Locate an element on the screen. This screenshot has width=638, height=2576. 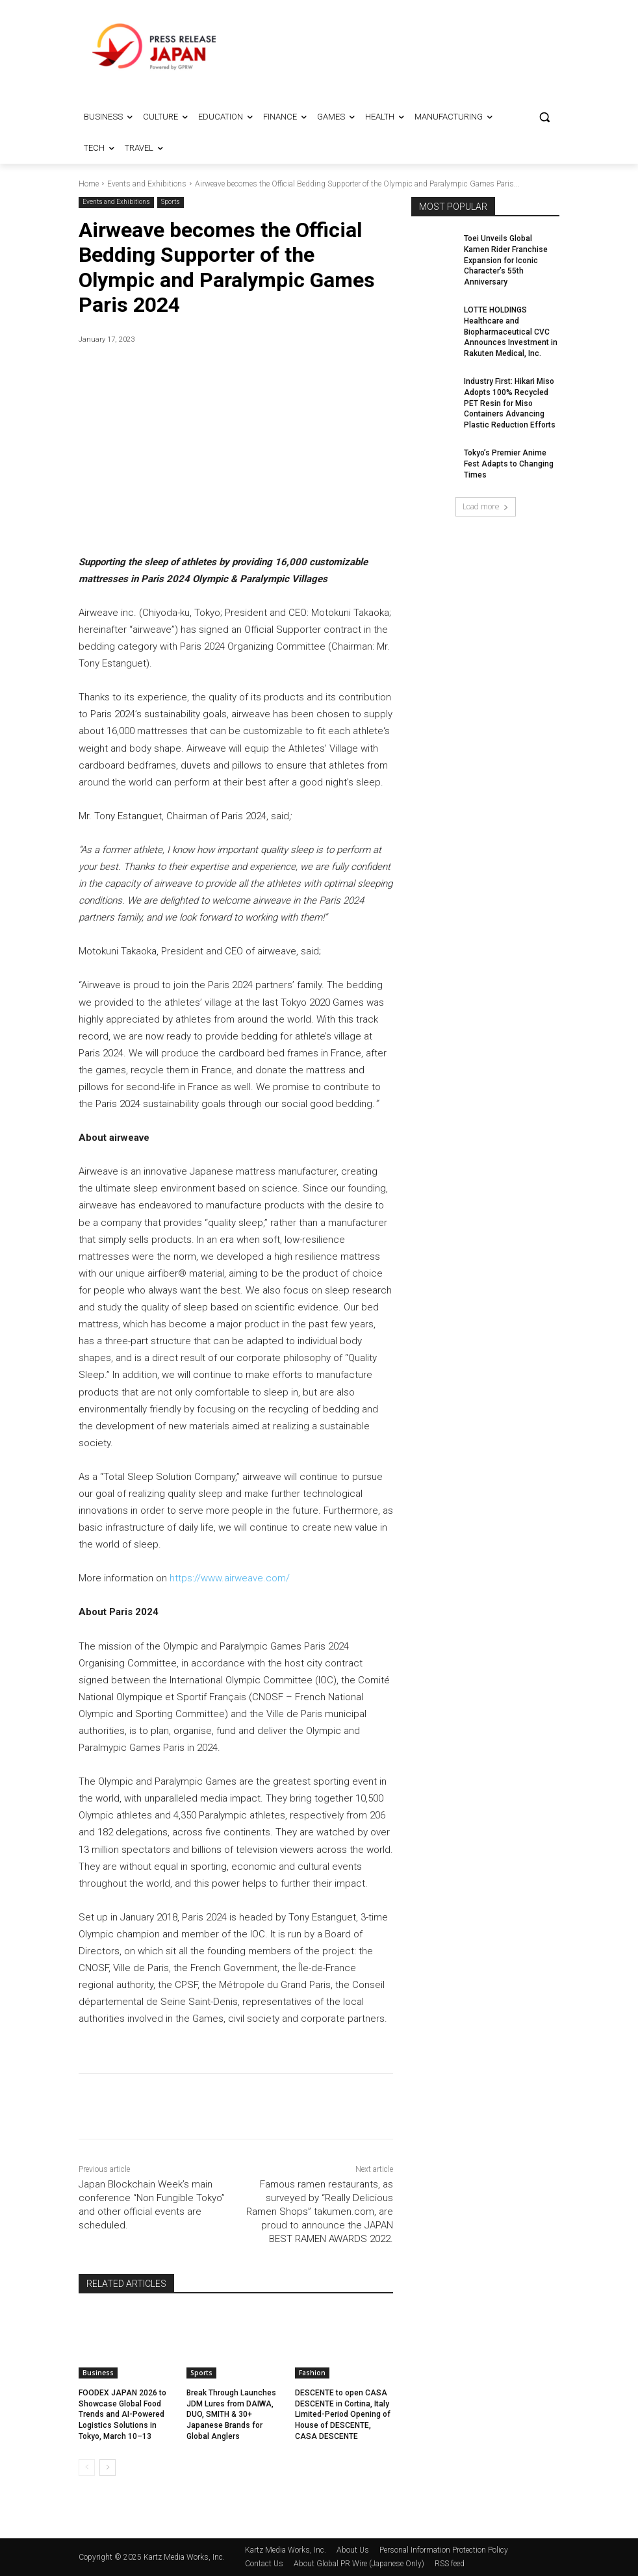
Events and Exhibitions is located at coordinates (146, 183).